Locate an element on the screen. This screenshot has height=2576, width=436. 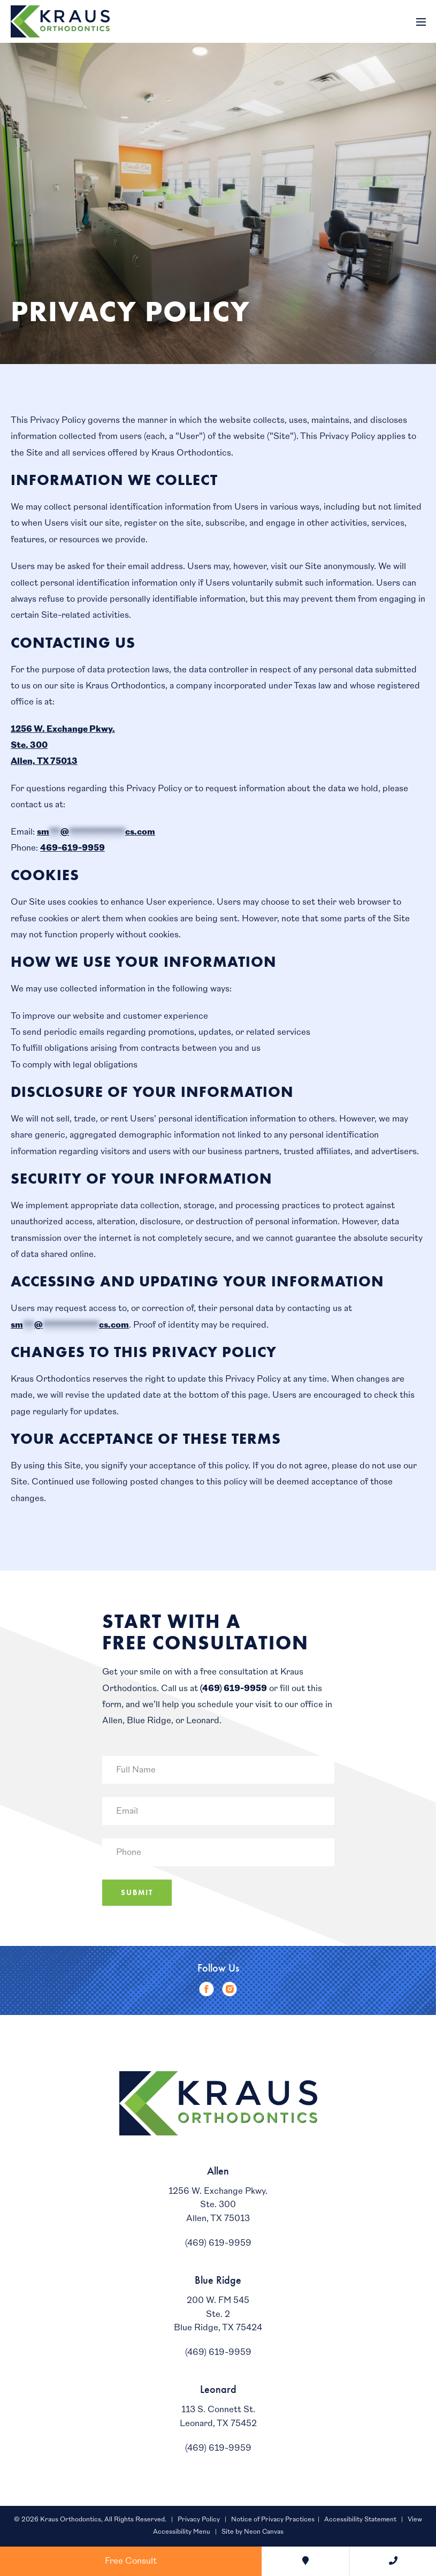
Free Consult is located at coordinates (131, 2561).